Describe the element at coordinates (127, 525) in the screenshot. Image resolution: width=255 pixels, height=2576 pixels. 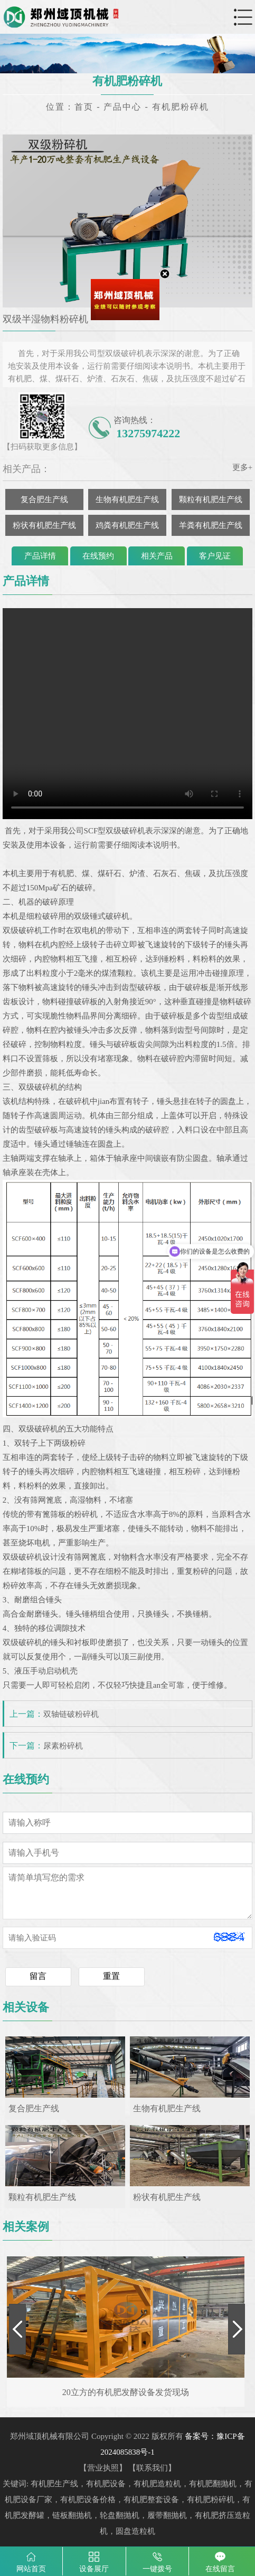
I see `鸡粪有机肥生产线` at that location.